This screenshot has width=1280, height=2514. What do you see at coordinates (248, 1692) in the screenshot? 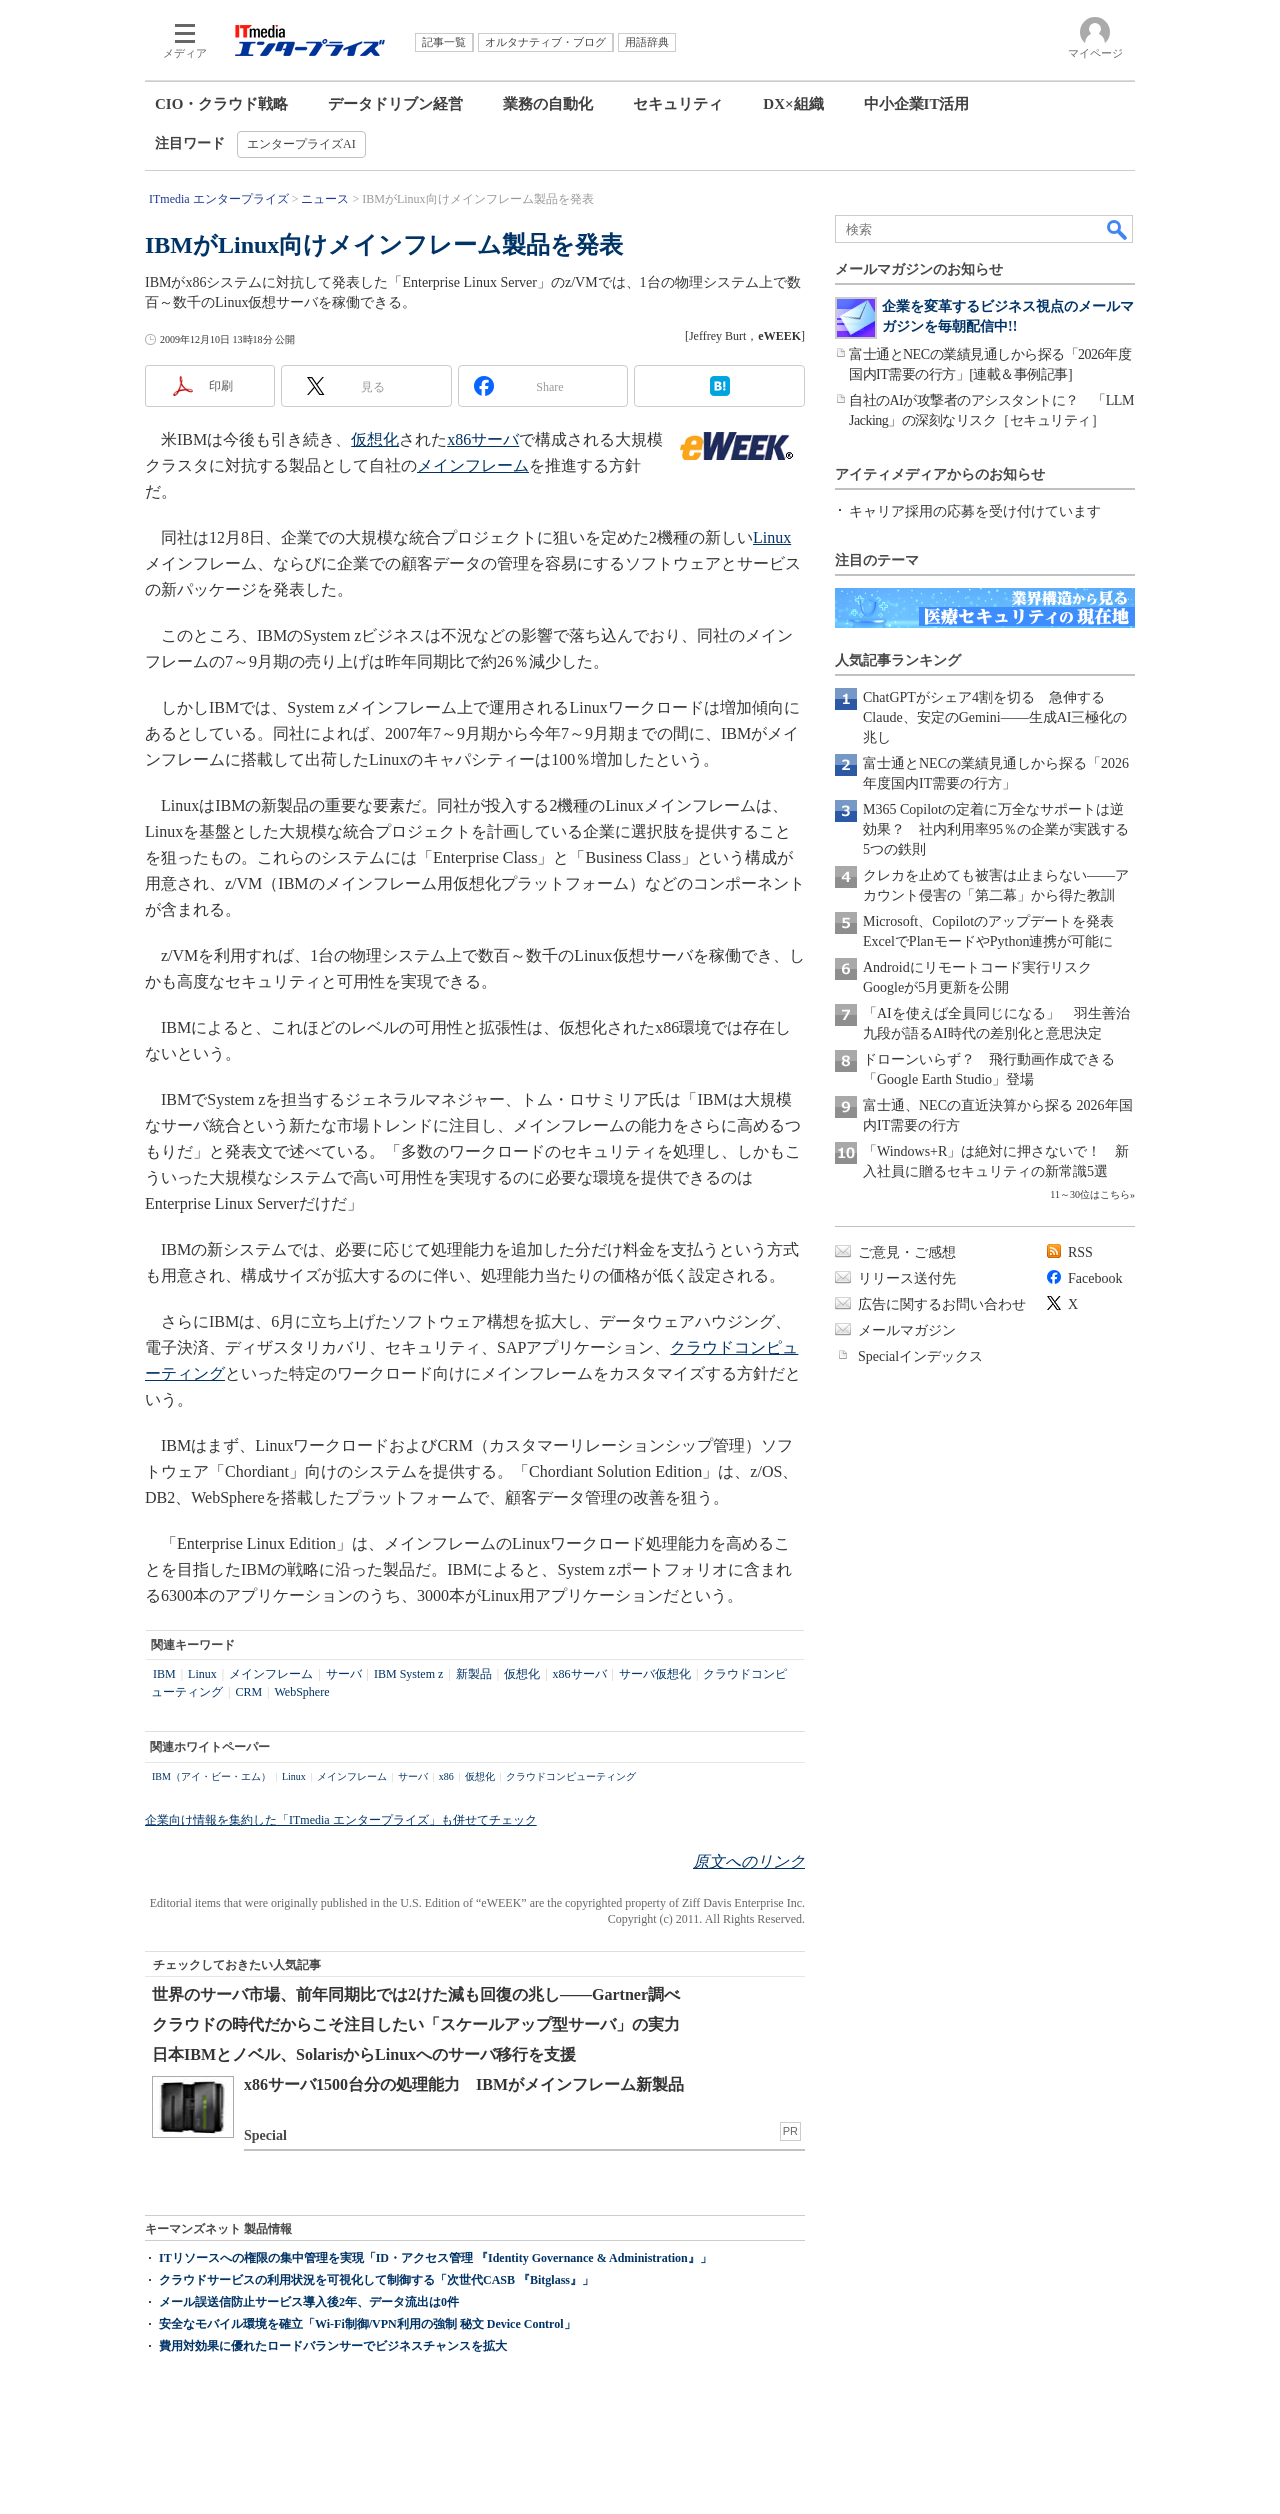
I see `CRM` at bounding box center [248, 1692].